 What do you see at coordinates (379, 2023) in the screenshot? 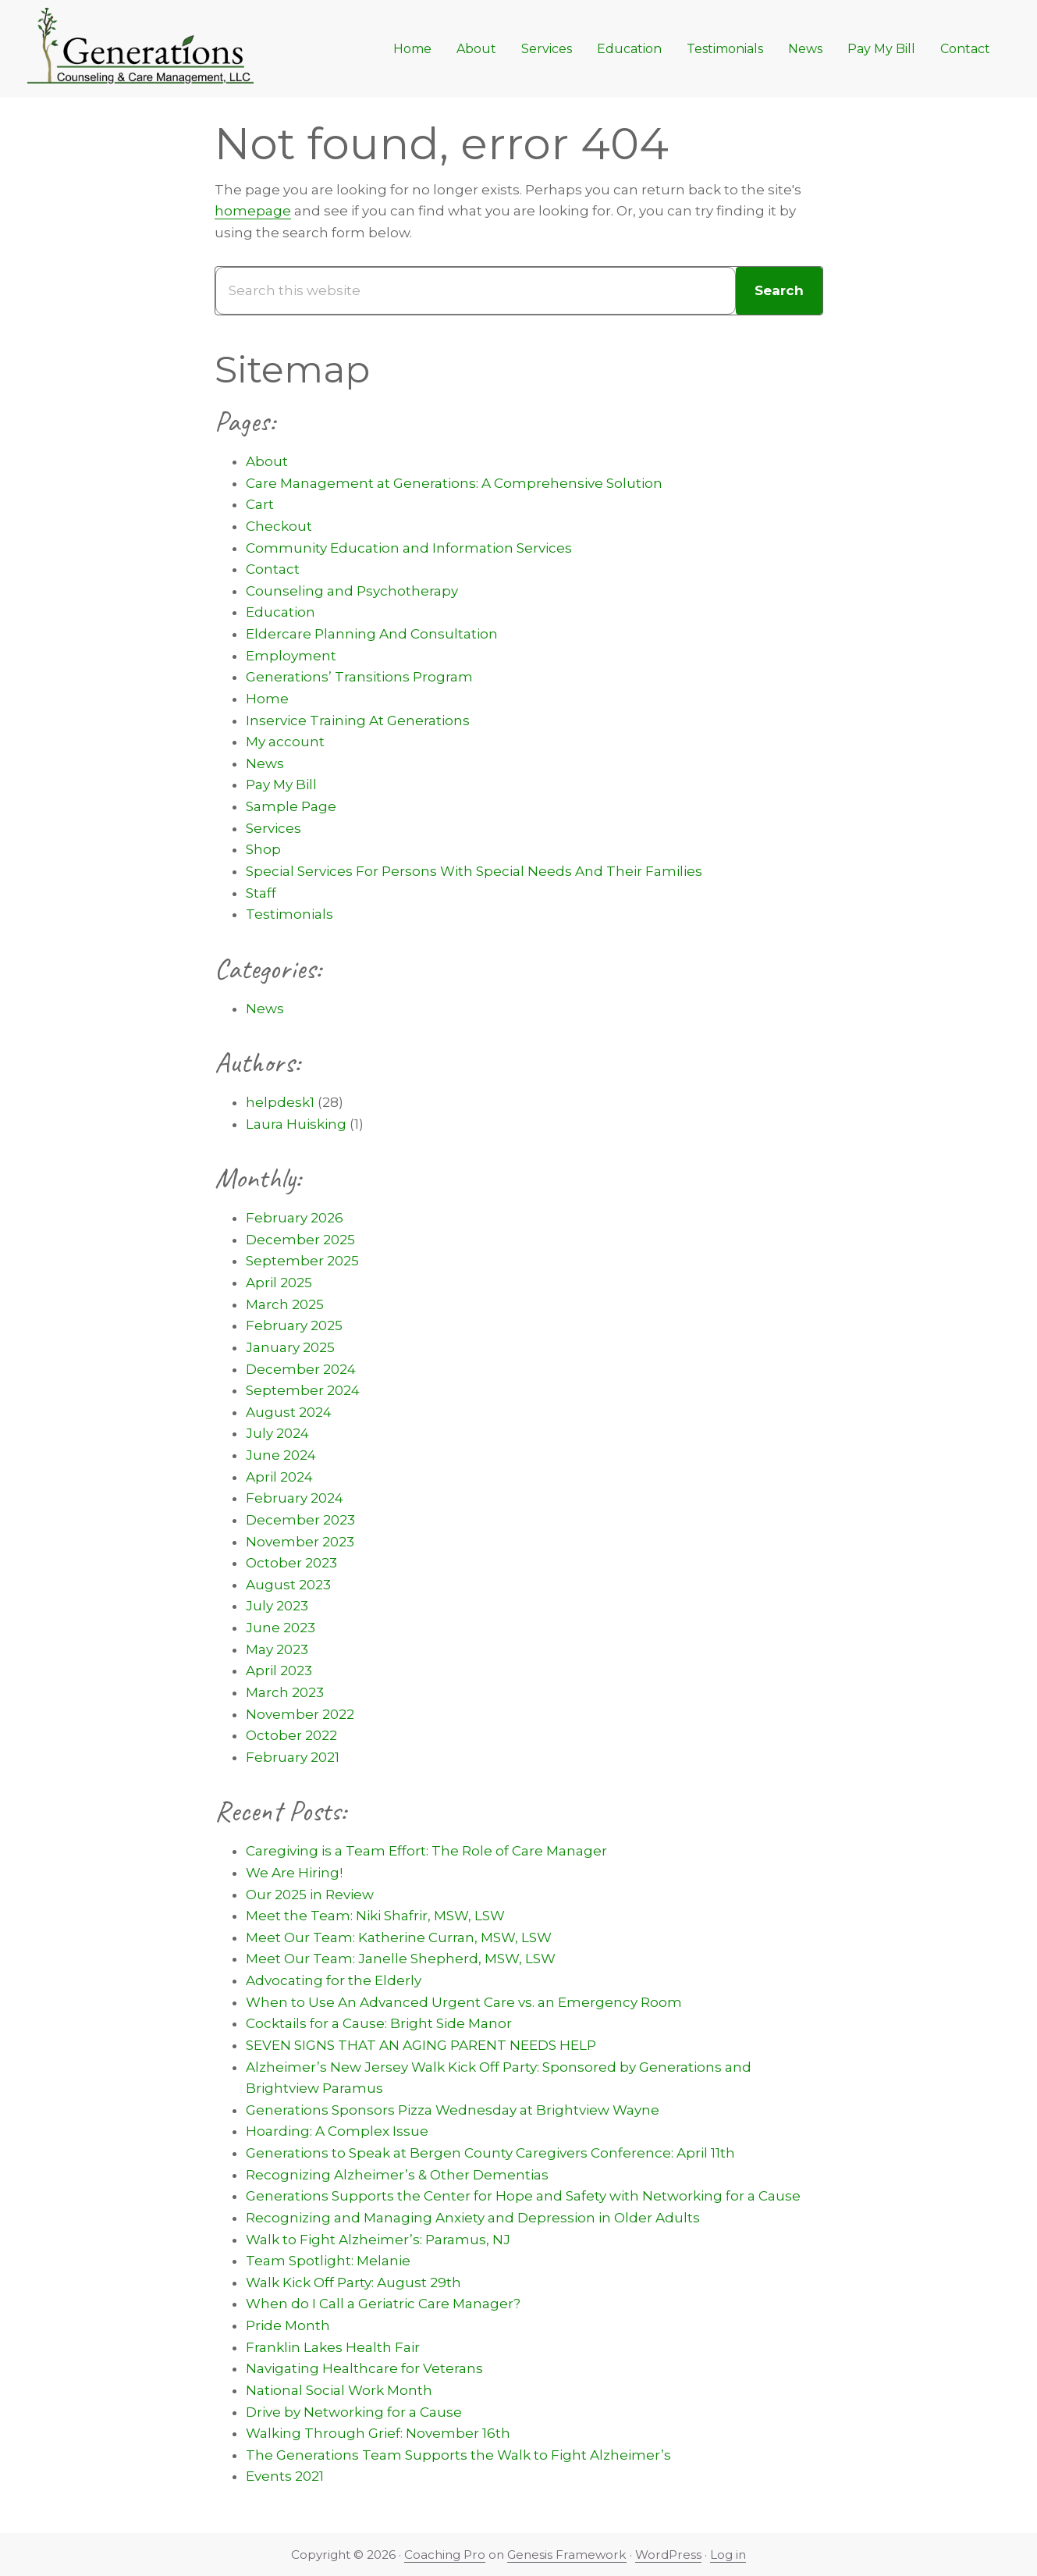
I see `Cocktails for a Cause: Bright Side Manor` at bounding box center [379, 2023].